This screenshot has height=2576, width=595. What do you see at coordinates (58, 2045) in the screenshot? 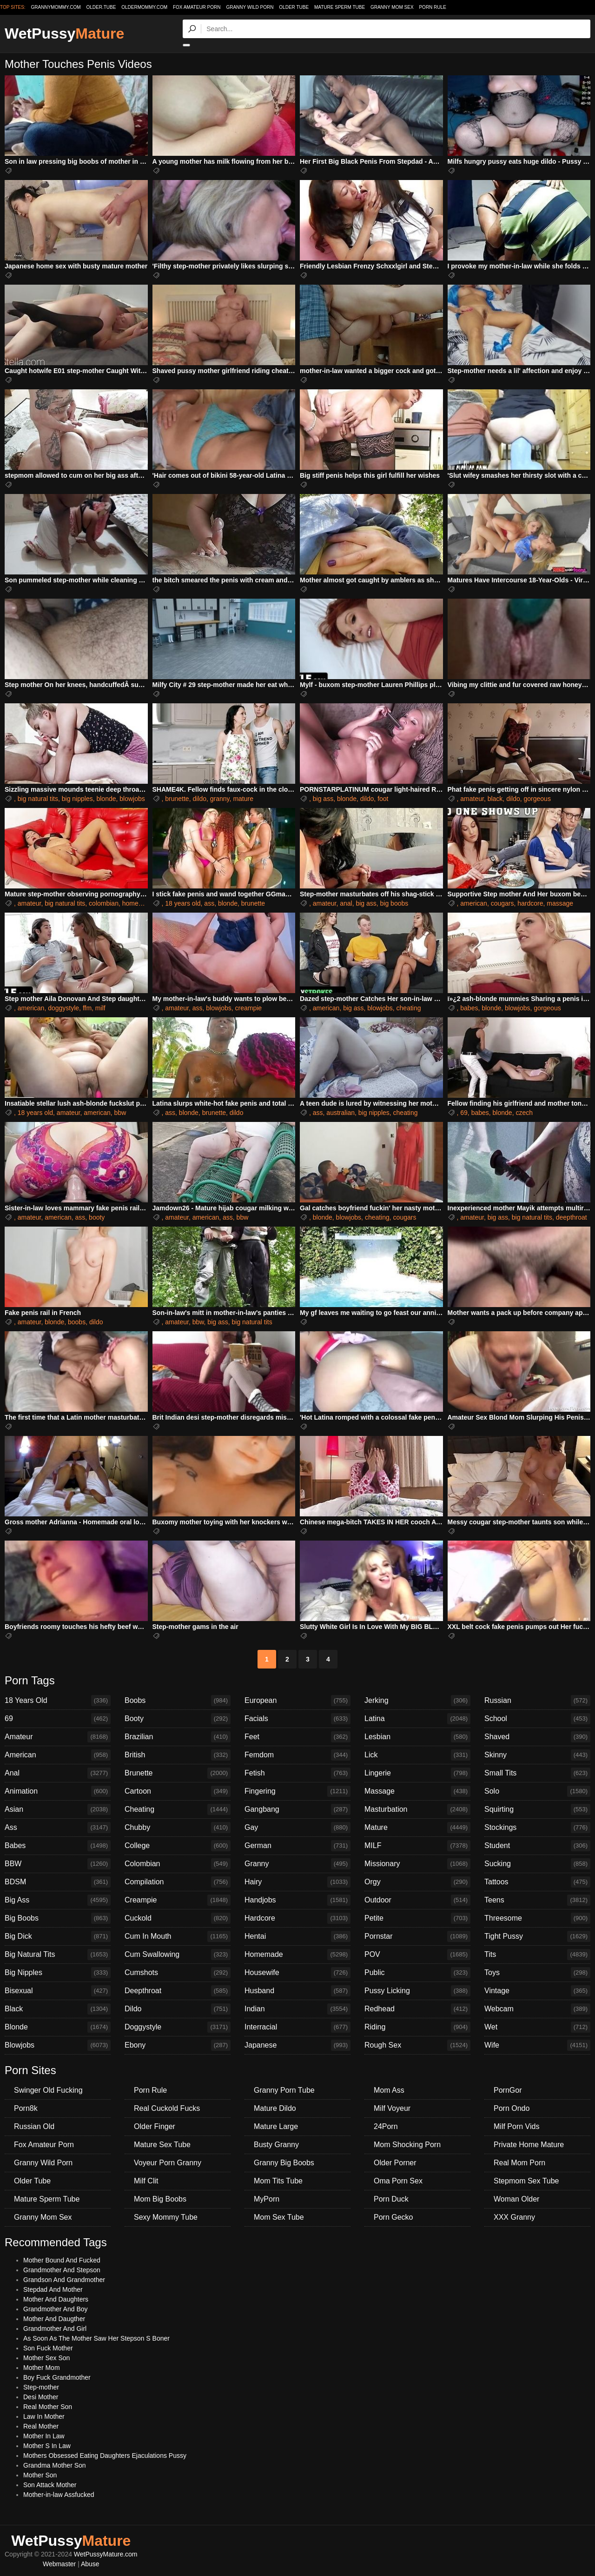
I see `Blowjobs` at bounding box center [58, 2045].